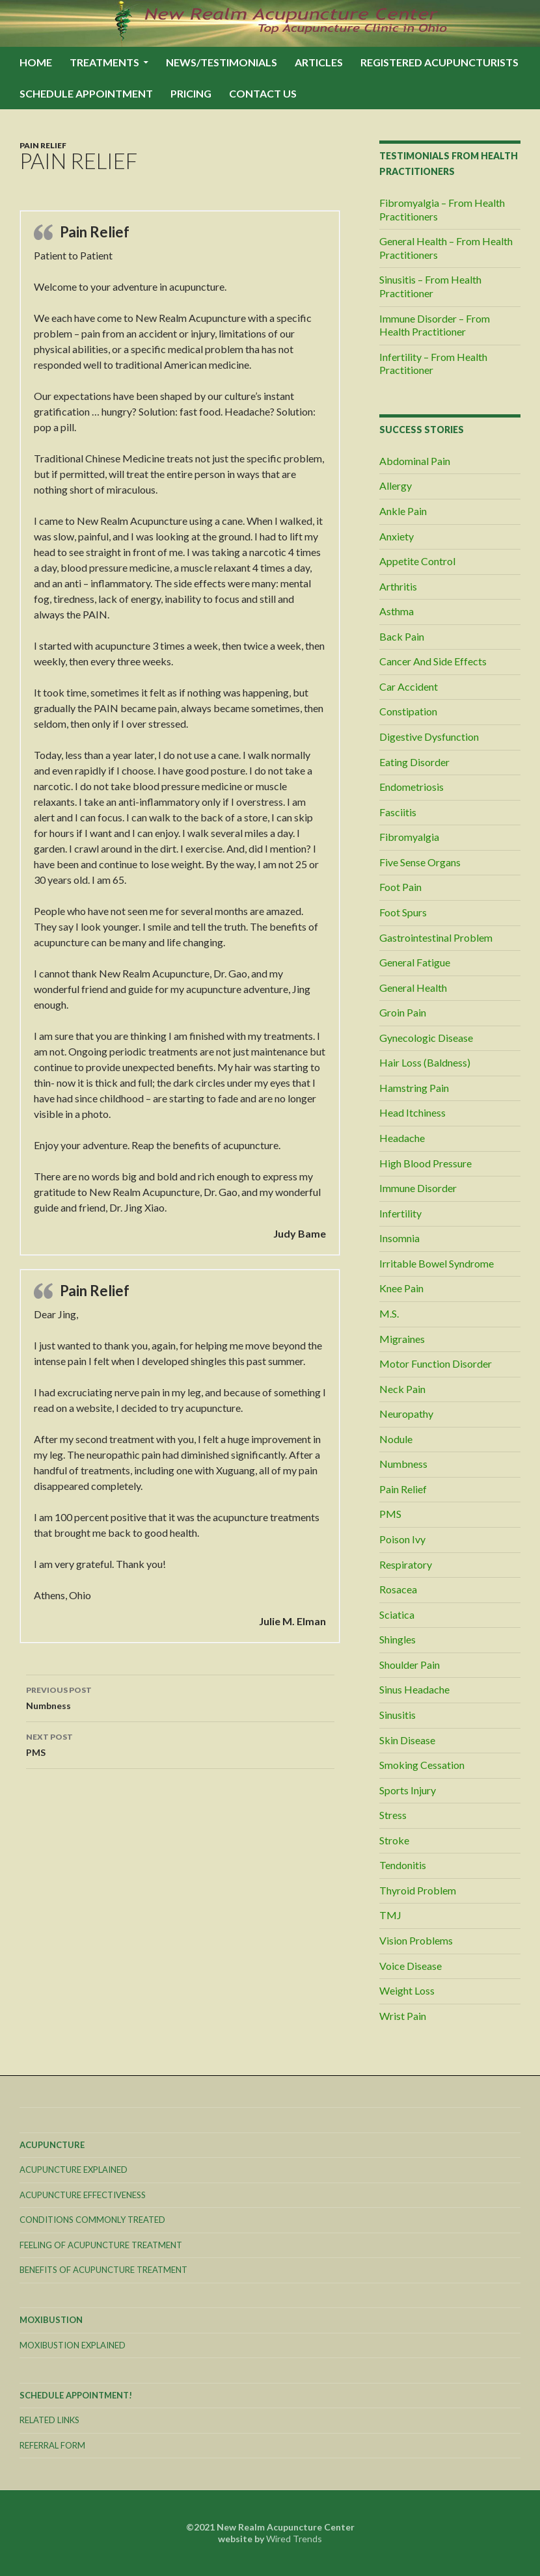 The image size is (540, 2576). I want to click on Shingles, so click(397, 1639).